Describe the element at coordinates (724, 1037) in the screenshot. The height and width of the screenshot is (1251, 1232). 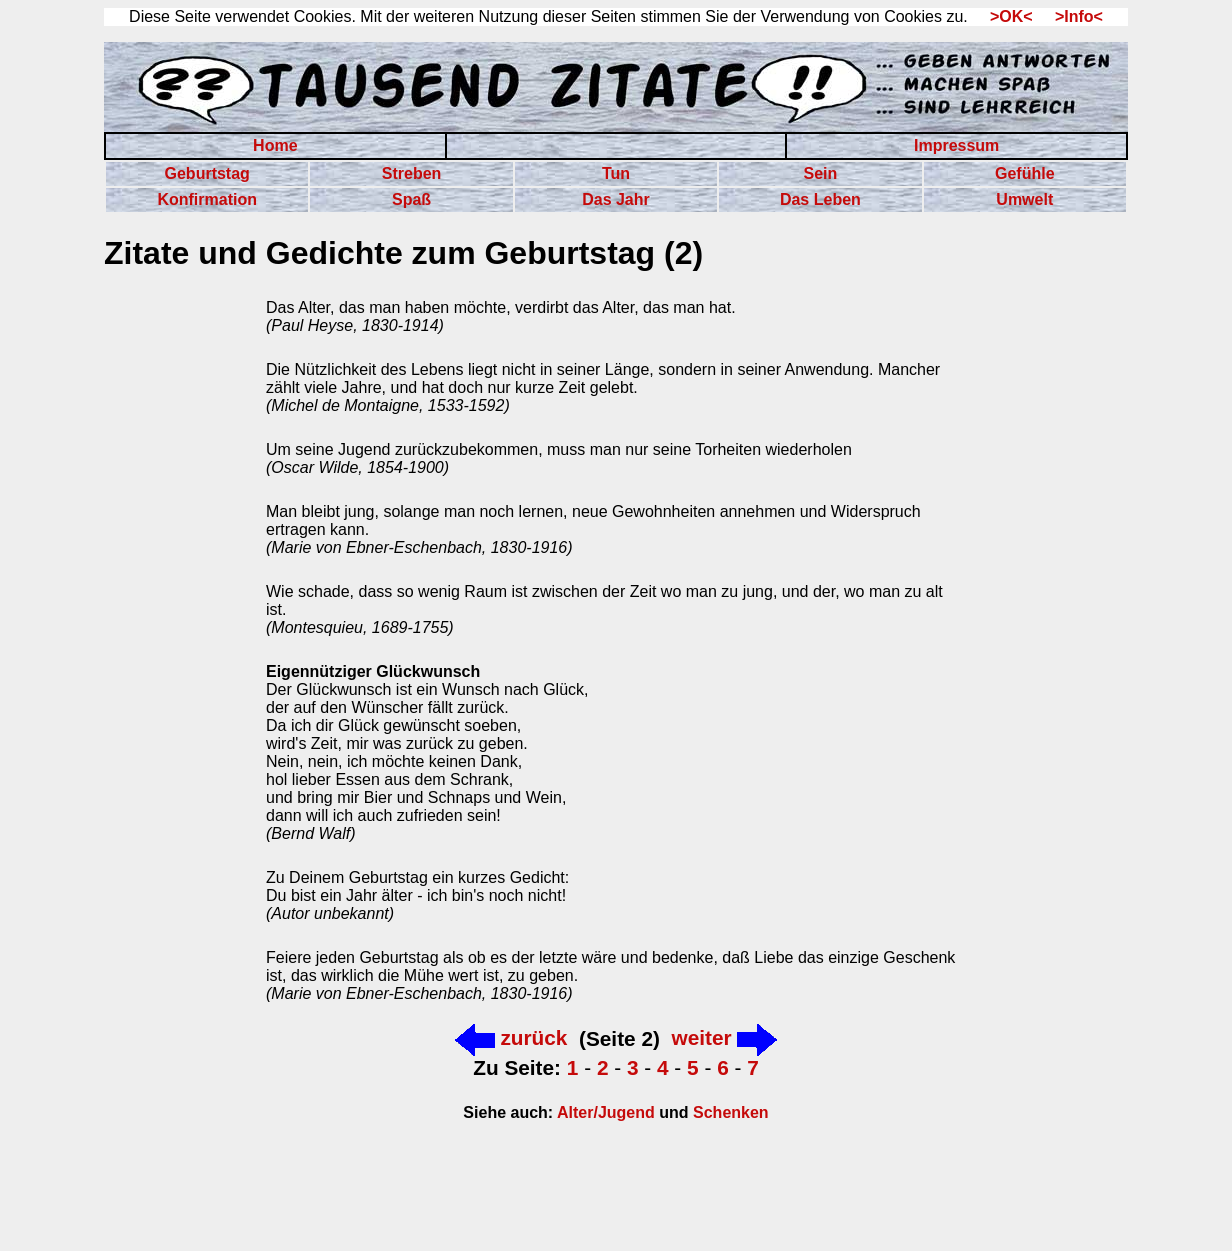
I see `weiter` at that location.